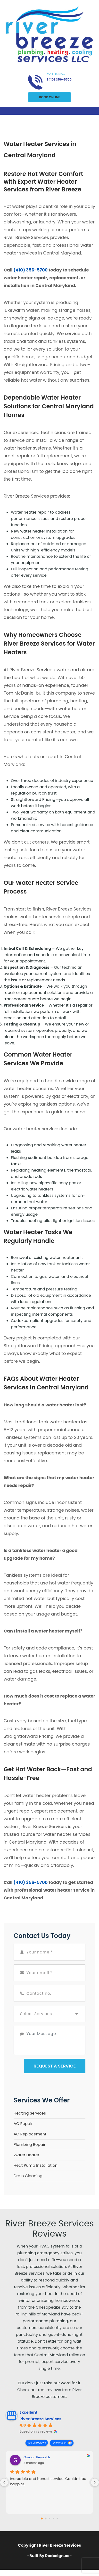  What do you see at coordinates (59, 79) in the screenshot?
I see `(410) 356-5700 [Call phone number (410) 356-5700]` at bounding box center [59, 79].